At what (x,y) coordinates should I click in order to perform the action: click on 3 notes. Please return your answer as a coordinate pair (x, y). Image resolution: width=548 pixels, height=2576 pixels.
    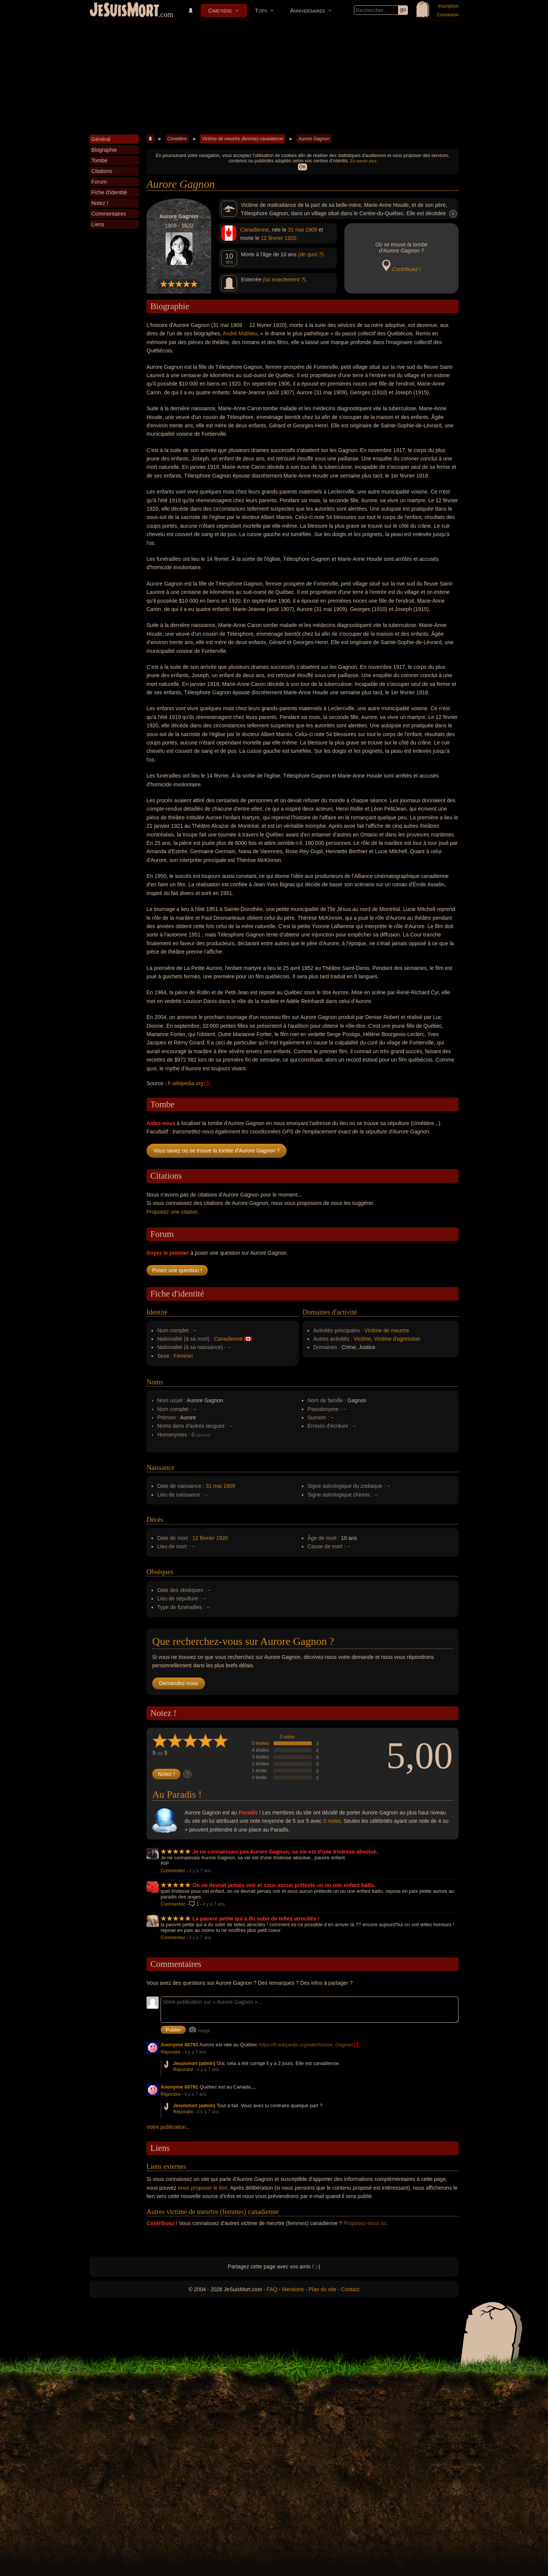
    Looking at the image, I should click on (287, 1737).